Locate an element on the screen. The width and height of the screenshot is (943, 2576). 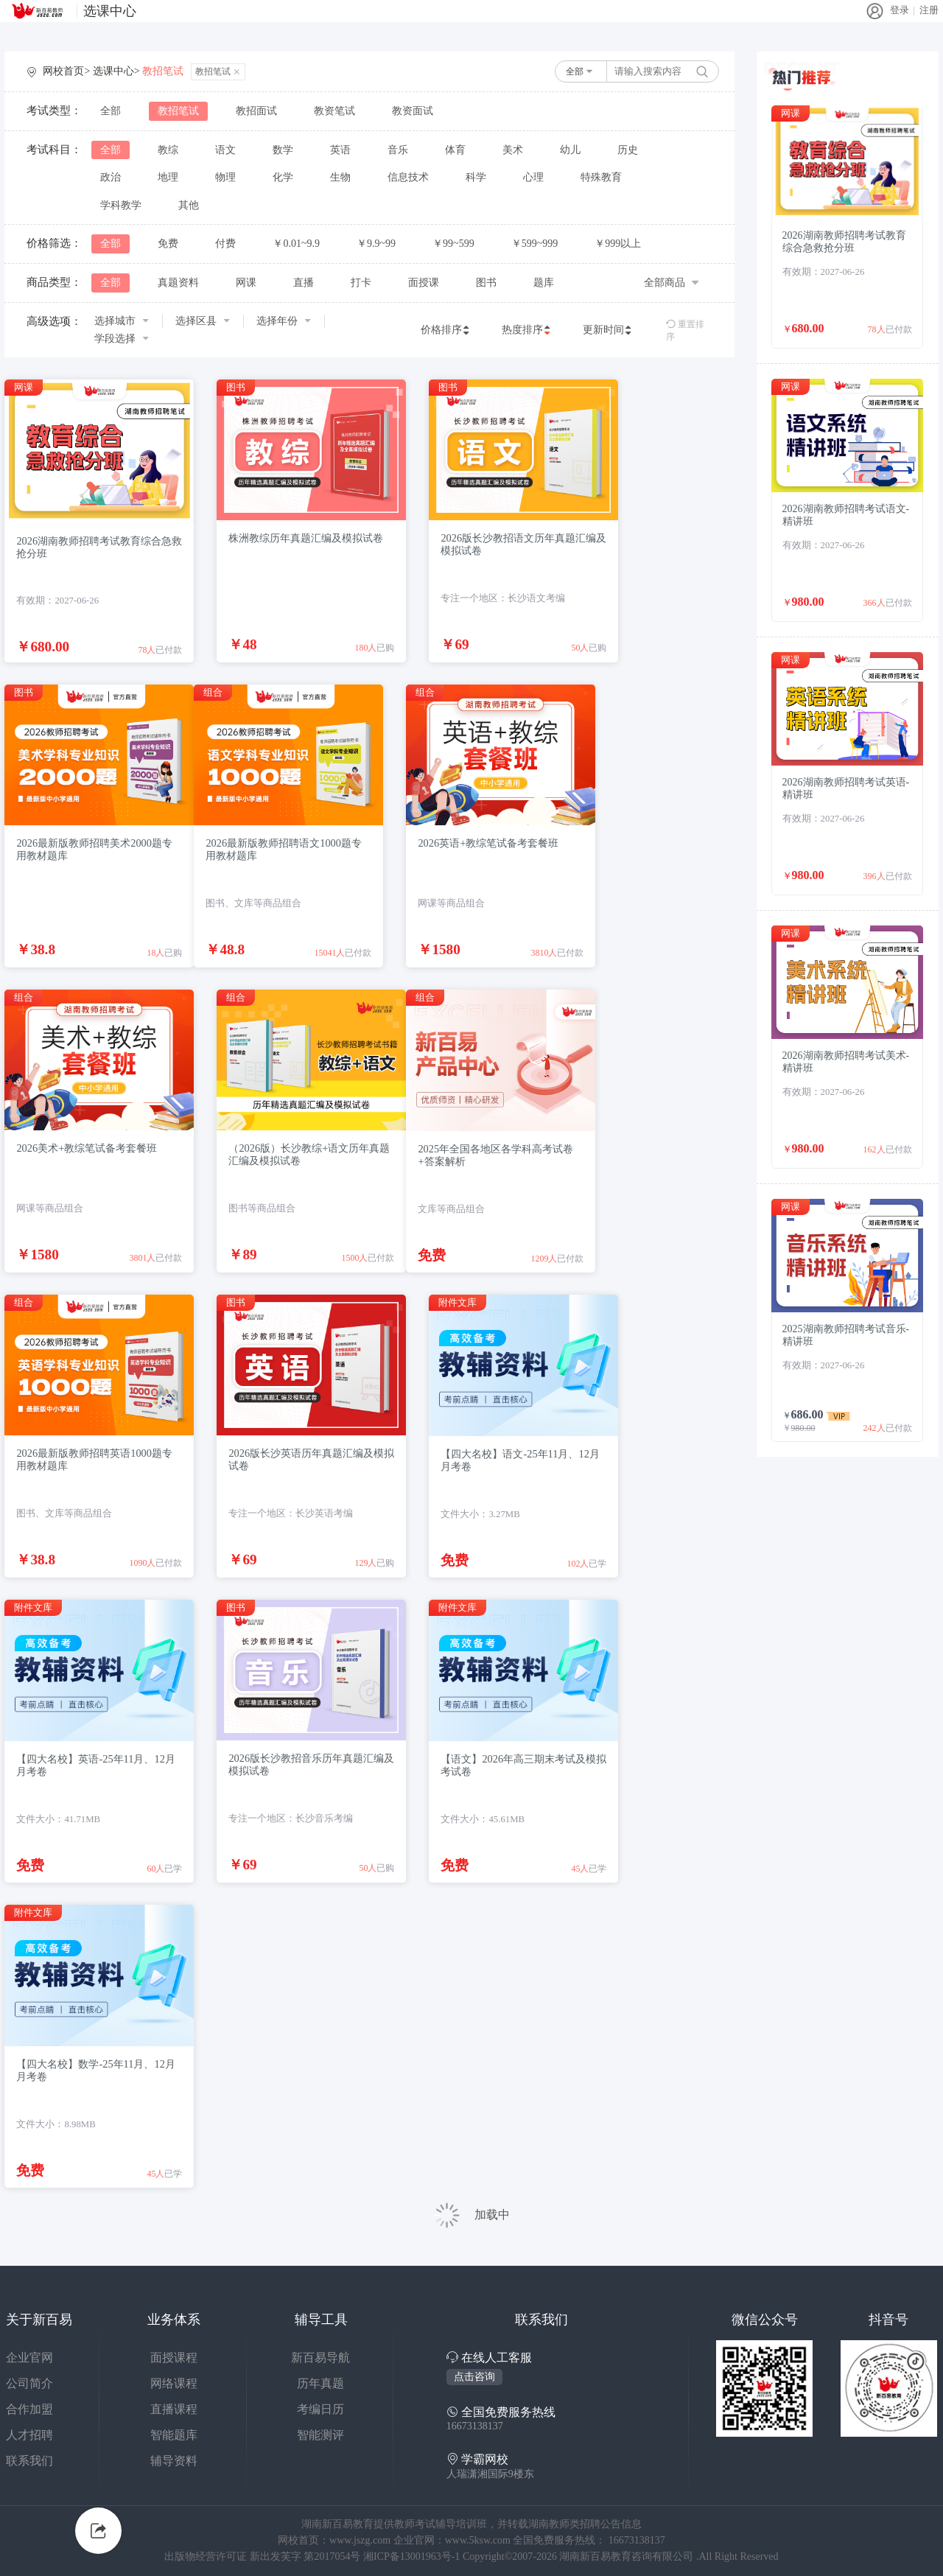
选课中心 is located at coordinates (109, 11).